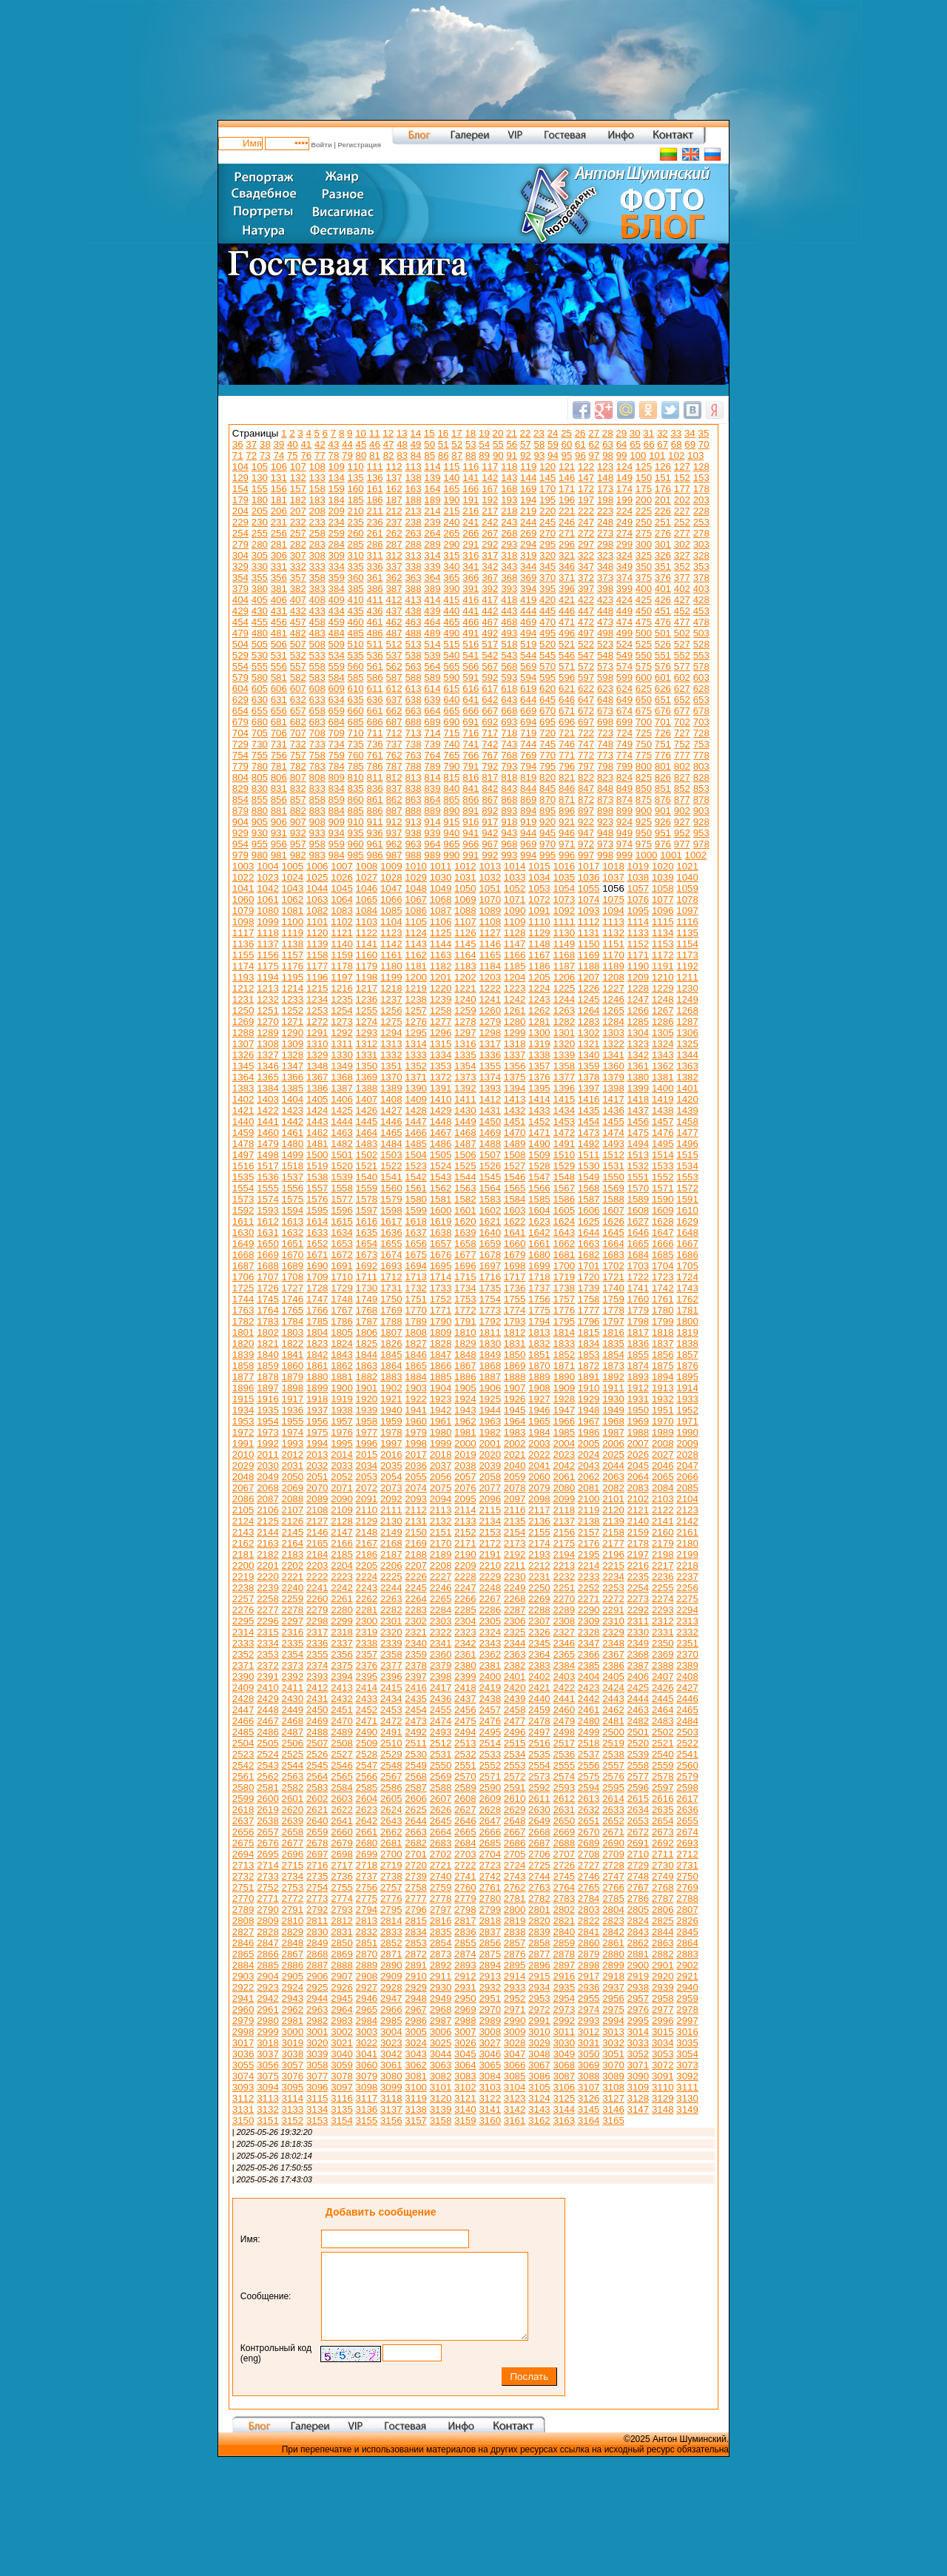  What do you see at coordinates (564, 1054) in the screenshot?
I see `1339` at bounding box center [564, 1054].